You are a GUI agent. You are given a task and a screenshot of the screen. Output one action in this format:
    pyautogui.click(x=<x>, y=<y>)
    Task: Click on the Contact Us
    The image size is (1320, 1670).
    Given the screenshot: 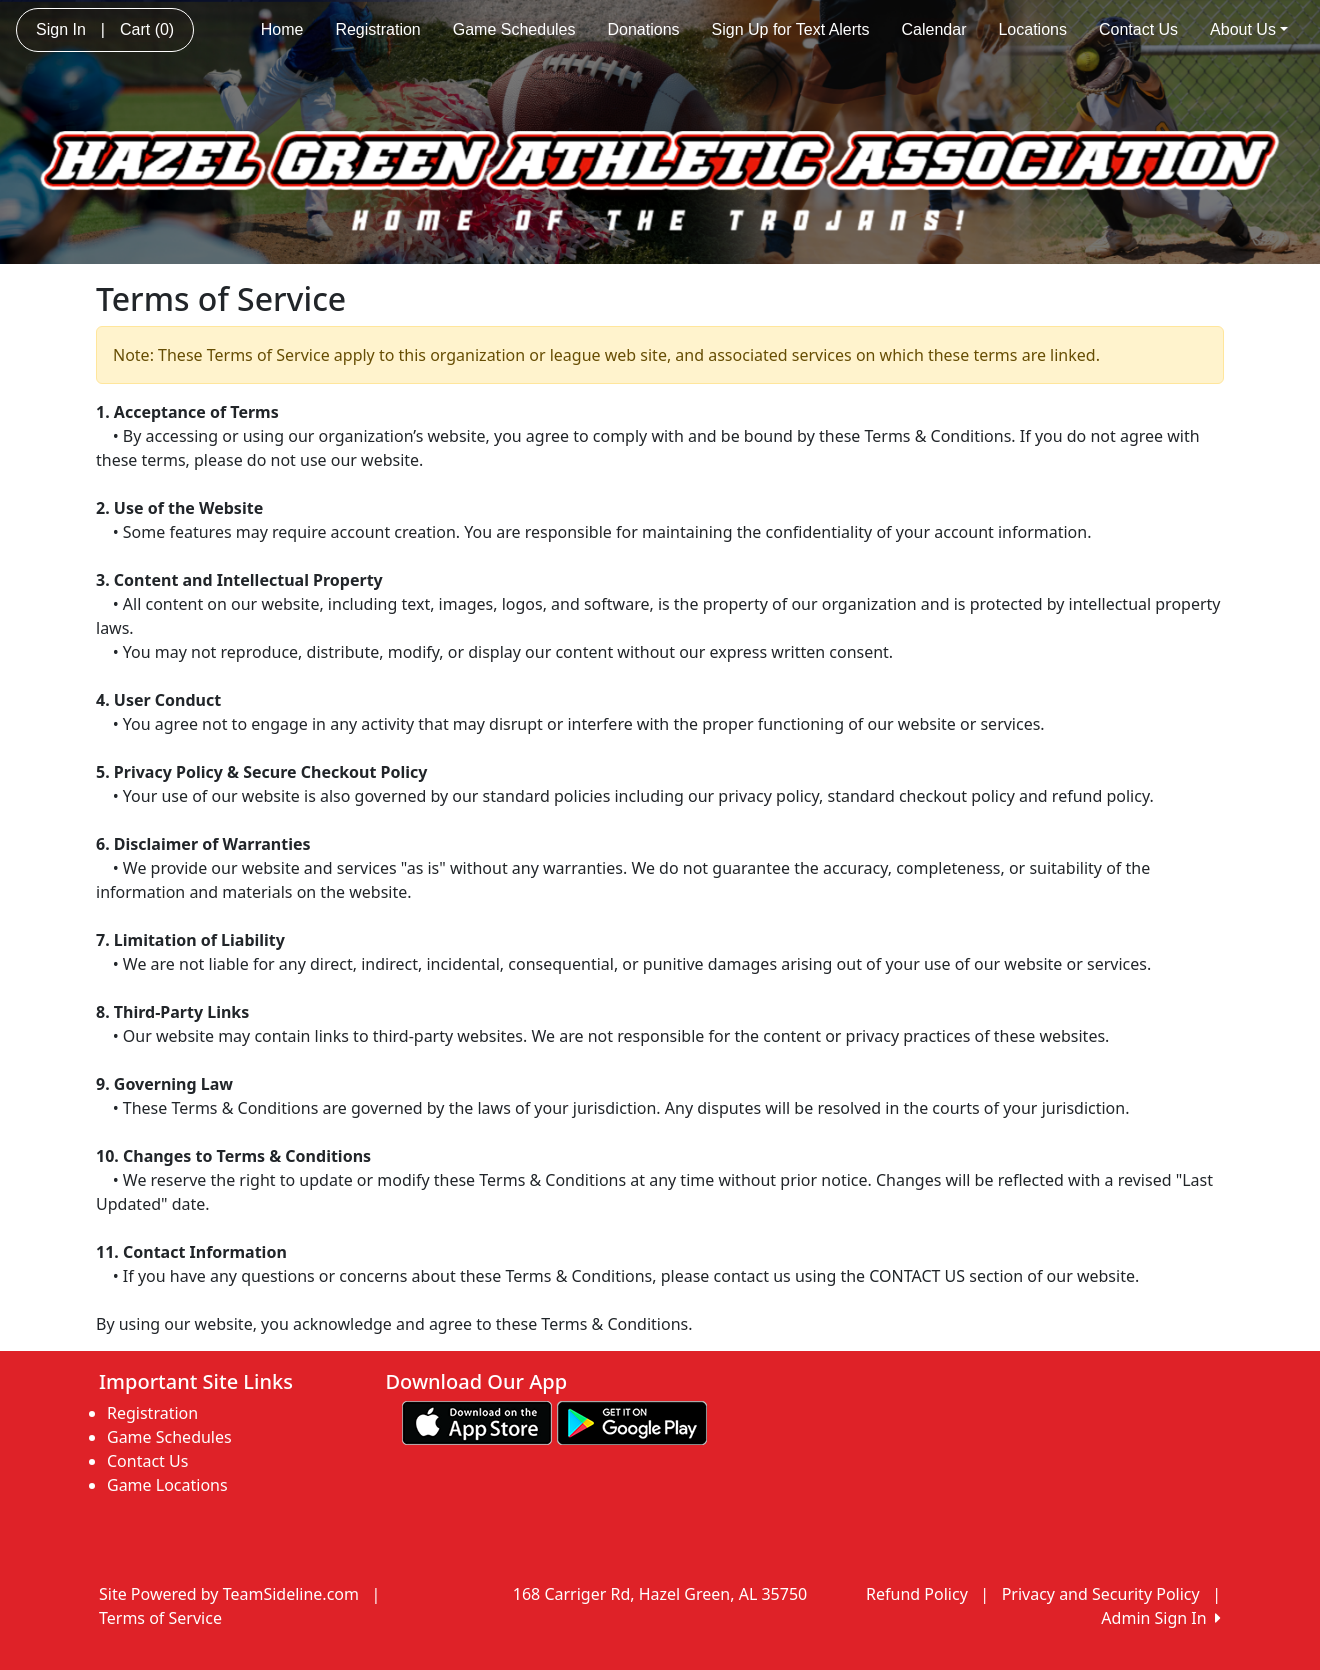 What is the action you would take?
    pyautogui.click(x=1138, y=29)
    